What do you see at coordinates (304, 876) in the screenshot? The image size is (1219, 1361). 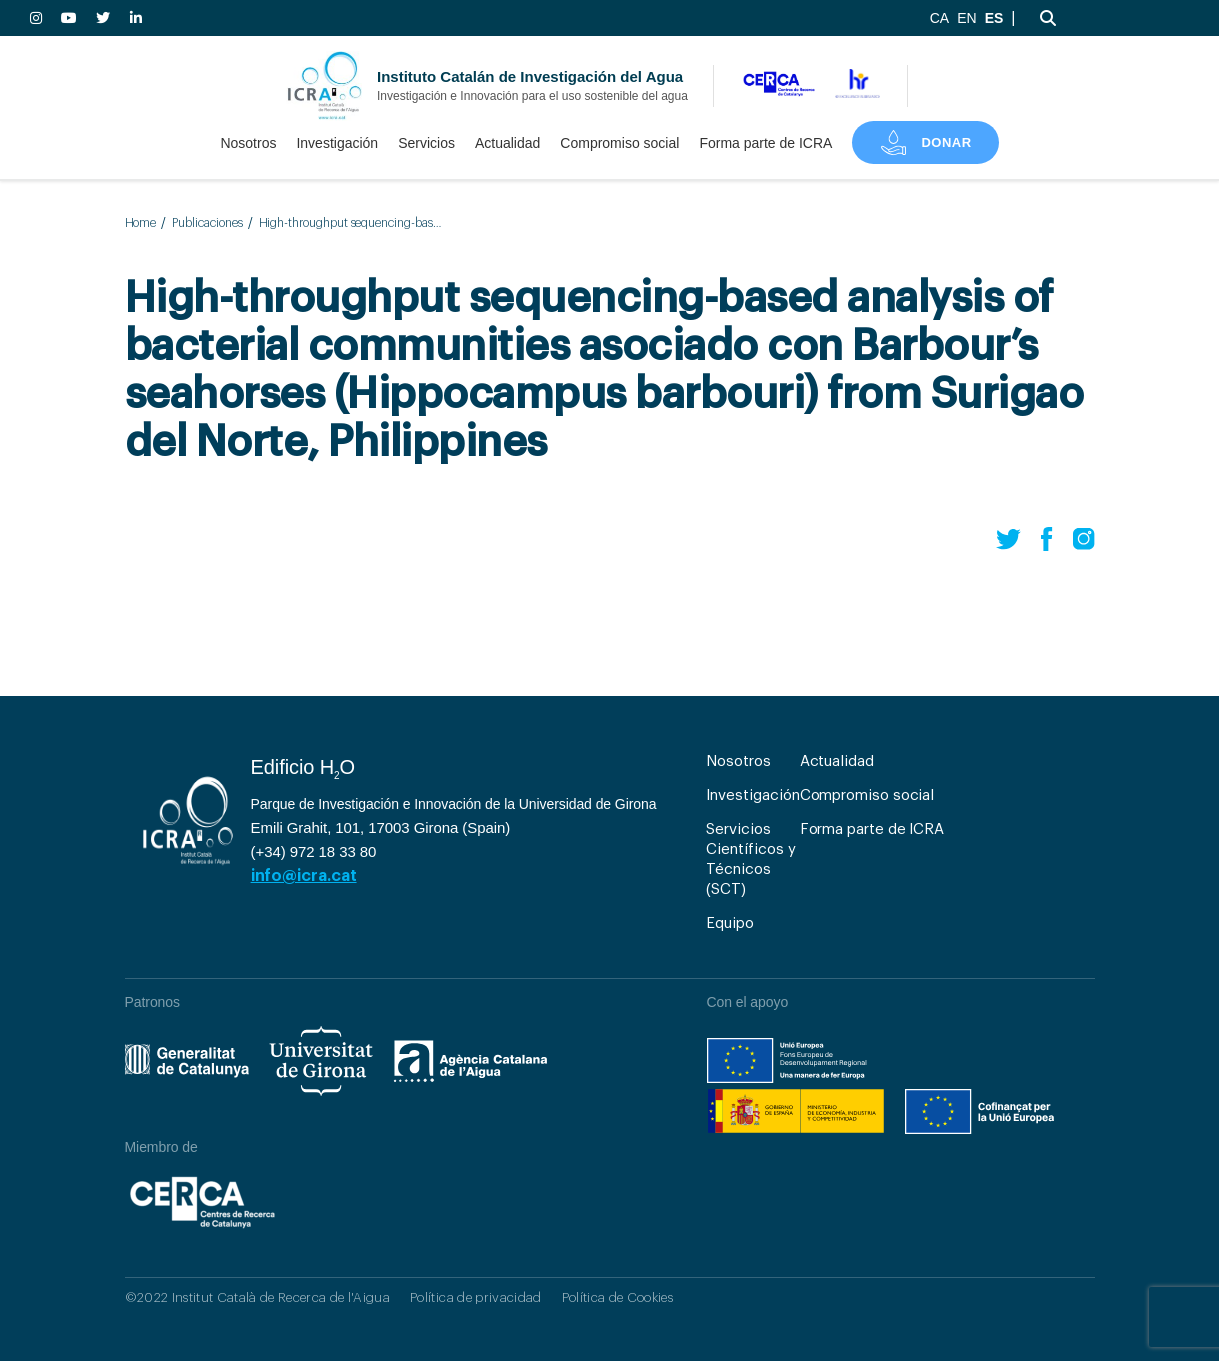 I see `info@icra.cat` at bounding box center [304, 876].